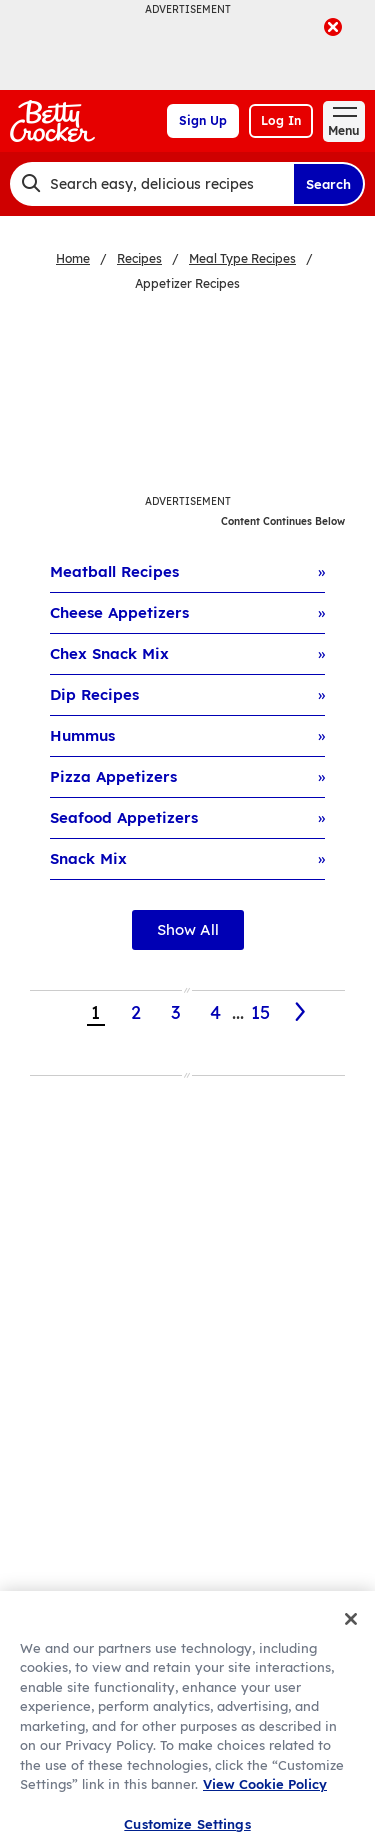 The height and width of the screenshot is (1833, 375). I want to click on View Cookie Policy [, opens in a new tab], so click(265, 1799).